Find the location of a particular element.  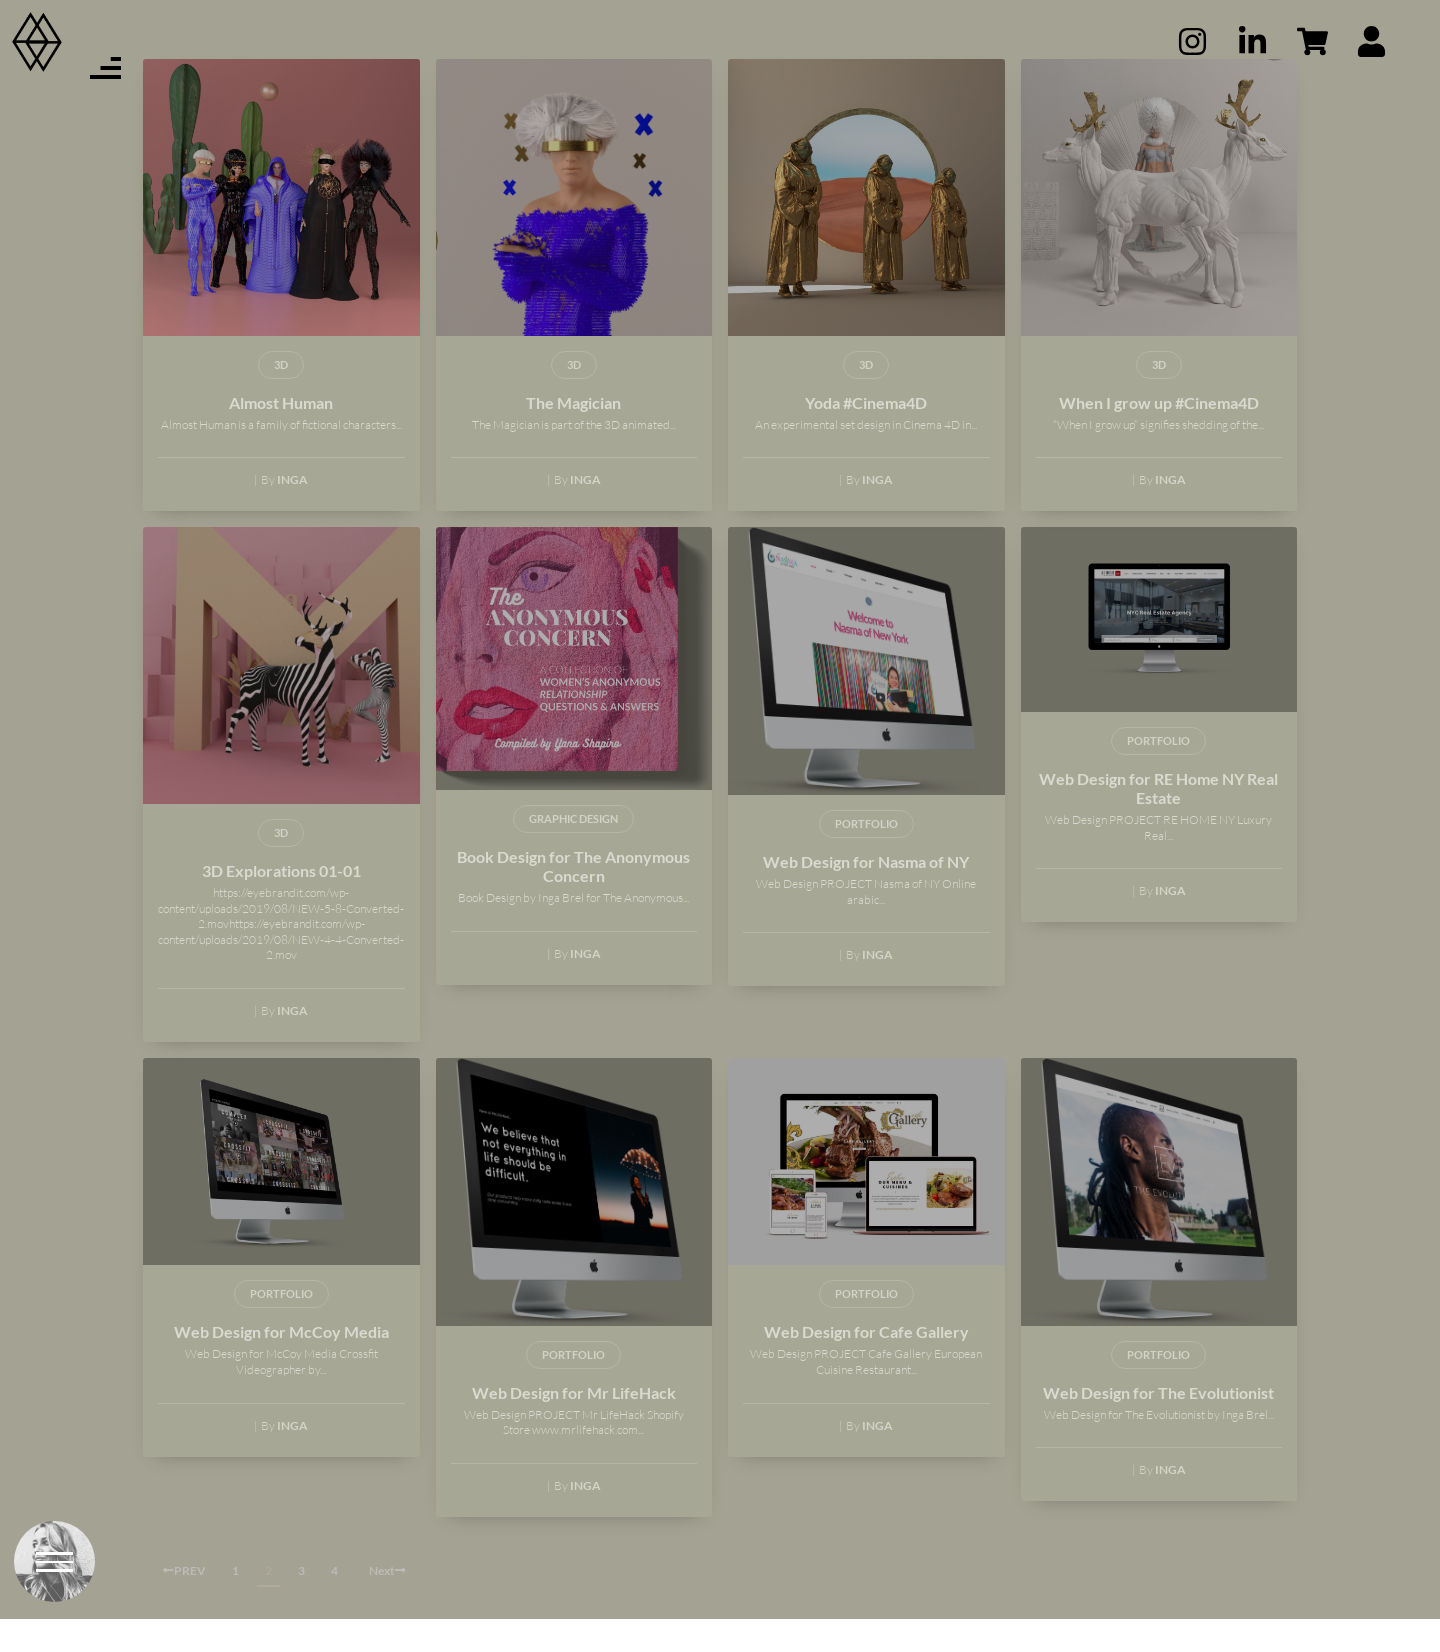

GRAPHIC DESIGN is located at coordinates (573, 851).